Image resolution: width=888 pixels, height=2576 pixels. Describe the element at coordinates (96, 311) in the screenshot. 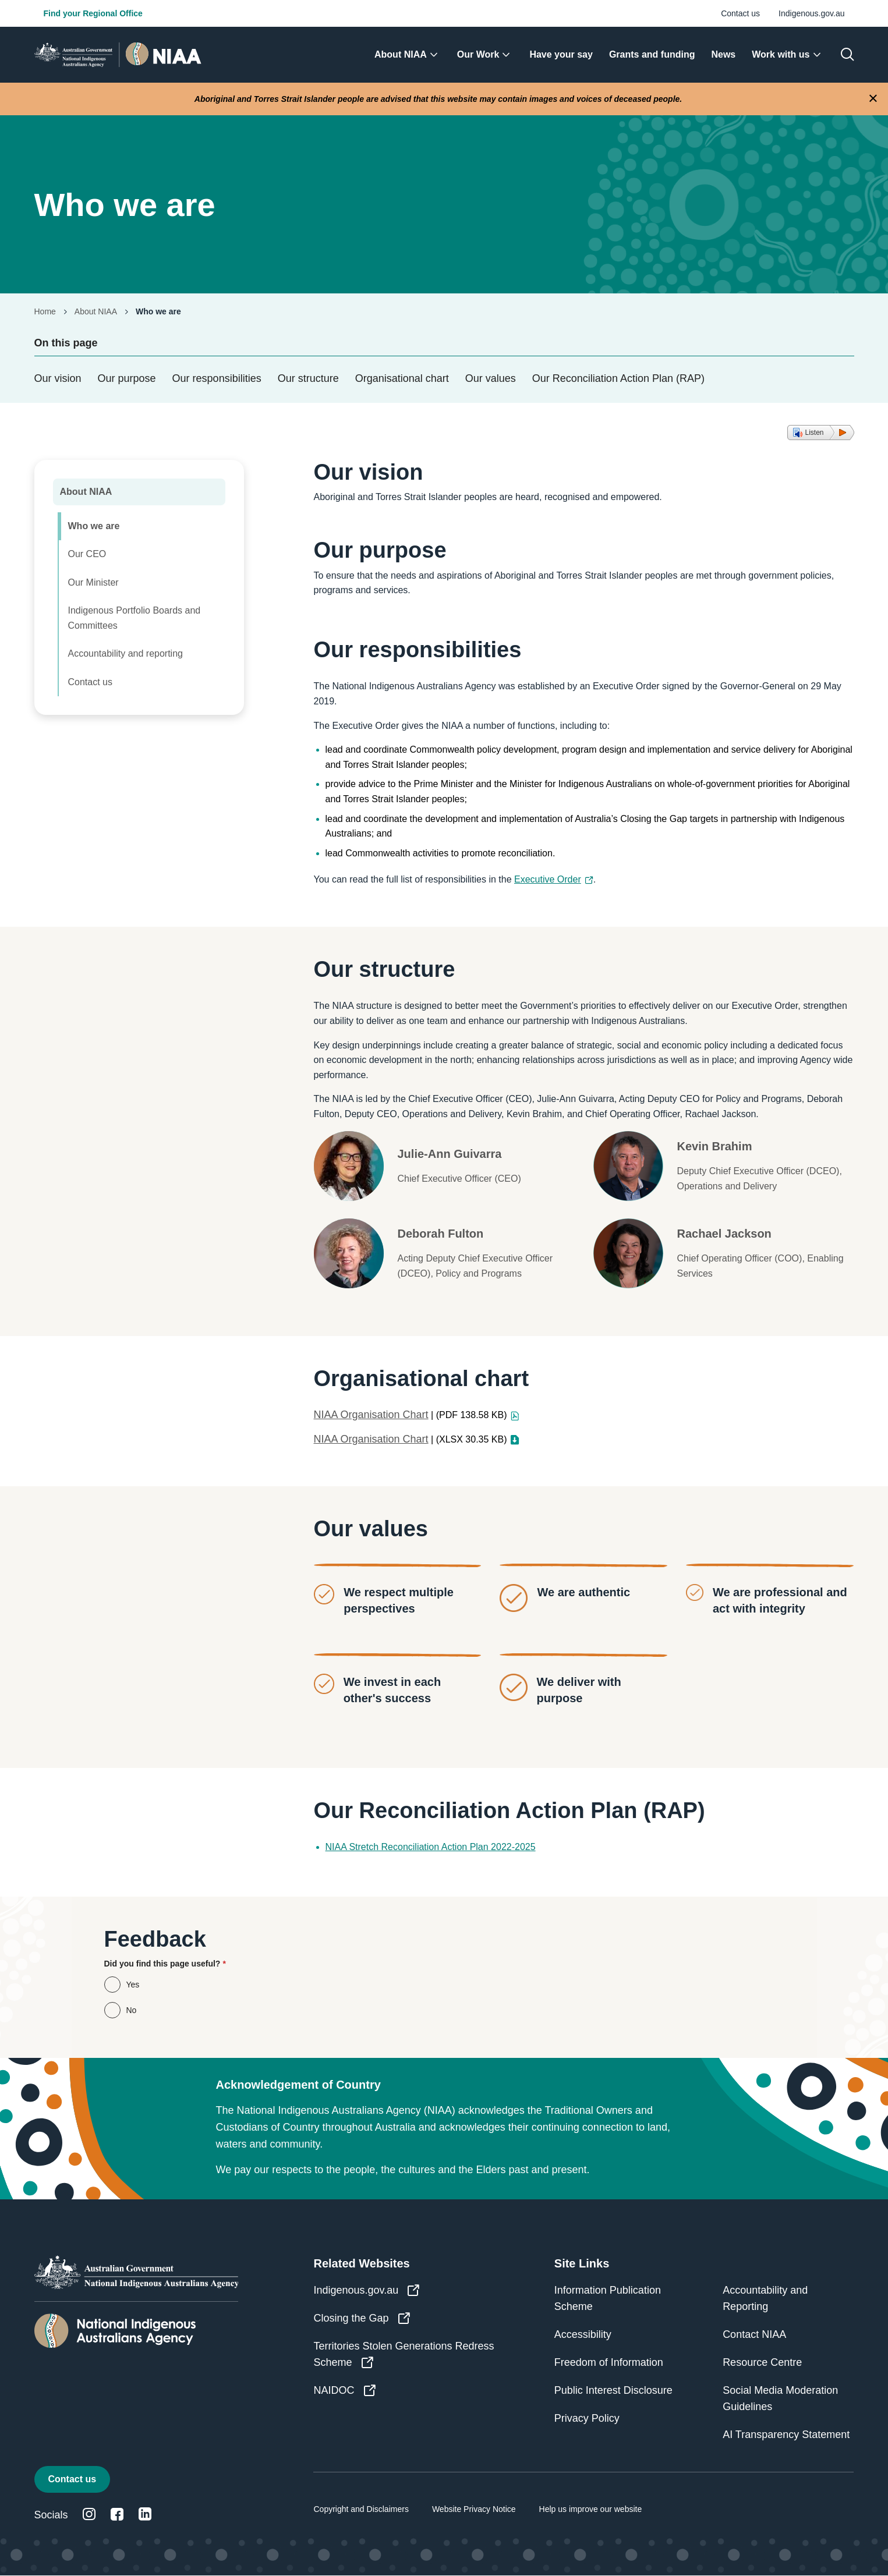

I see `About NIAA` at that location.